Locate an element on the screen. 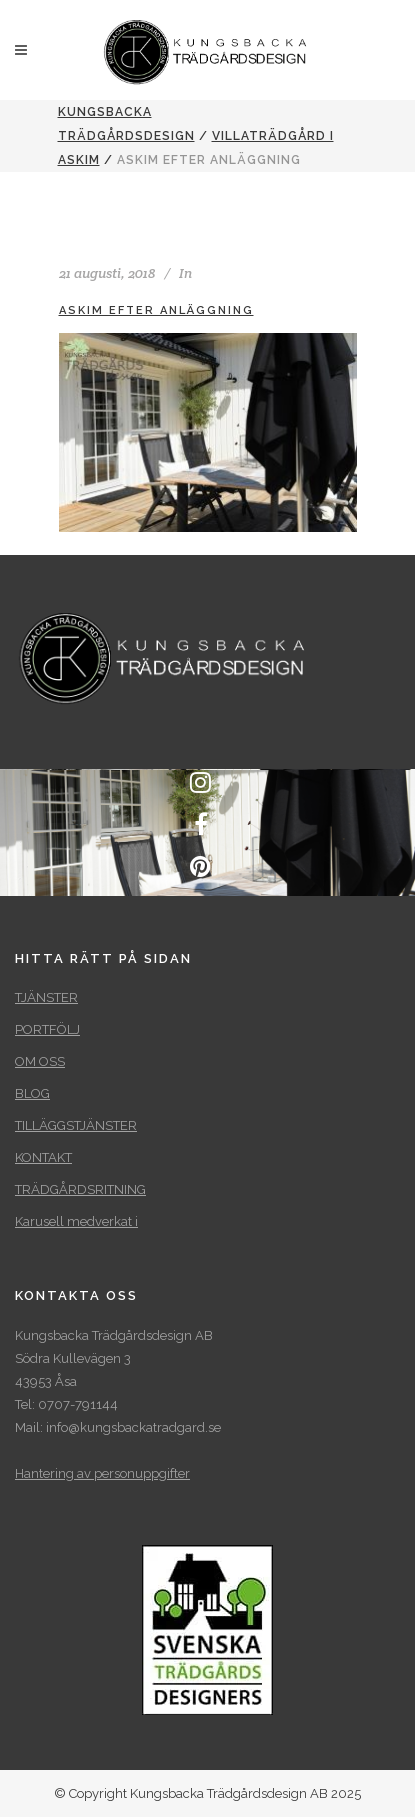  TILLÄGGSTJÄNSTER is located at coordinates (76, 1125).